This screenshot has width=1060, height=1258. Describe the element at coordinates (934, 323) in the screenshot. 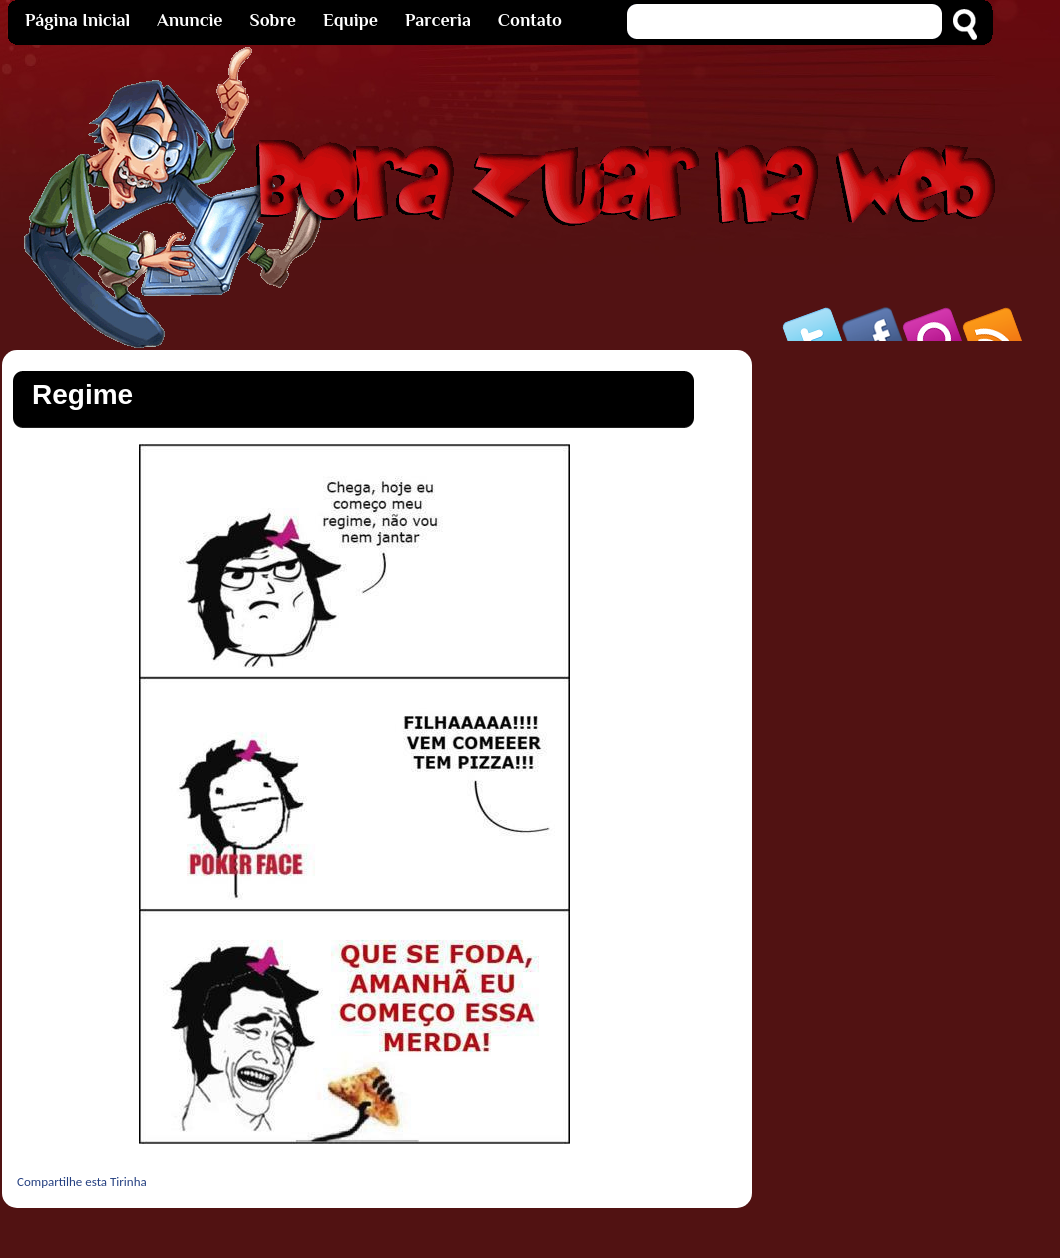

I see `Orkut` at that location.